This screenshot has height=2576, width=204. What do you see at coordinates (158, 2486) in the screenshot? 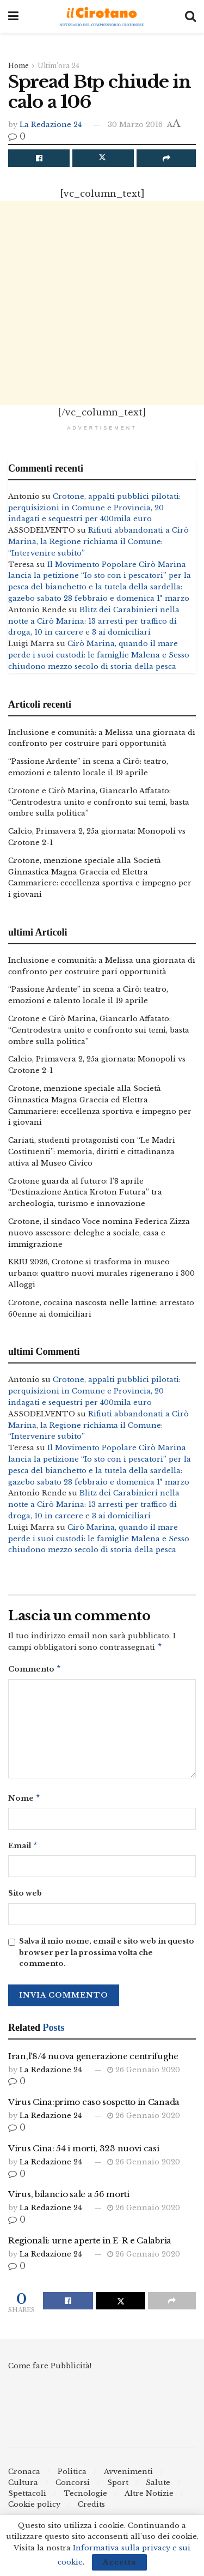
I see `Salute` at bounding box center [158, 2486].